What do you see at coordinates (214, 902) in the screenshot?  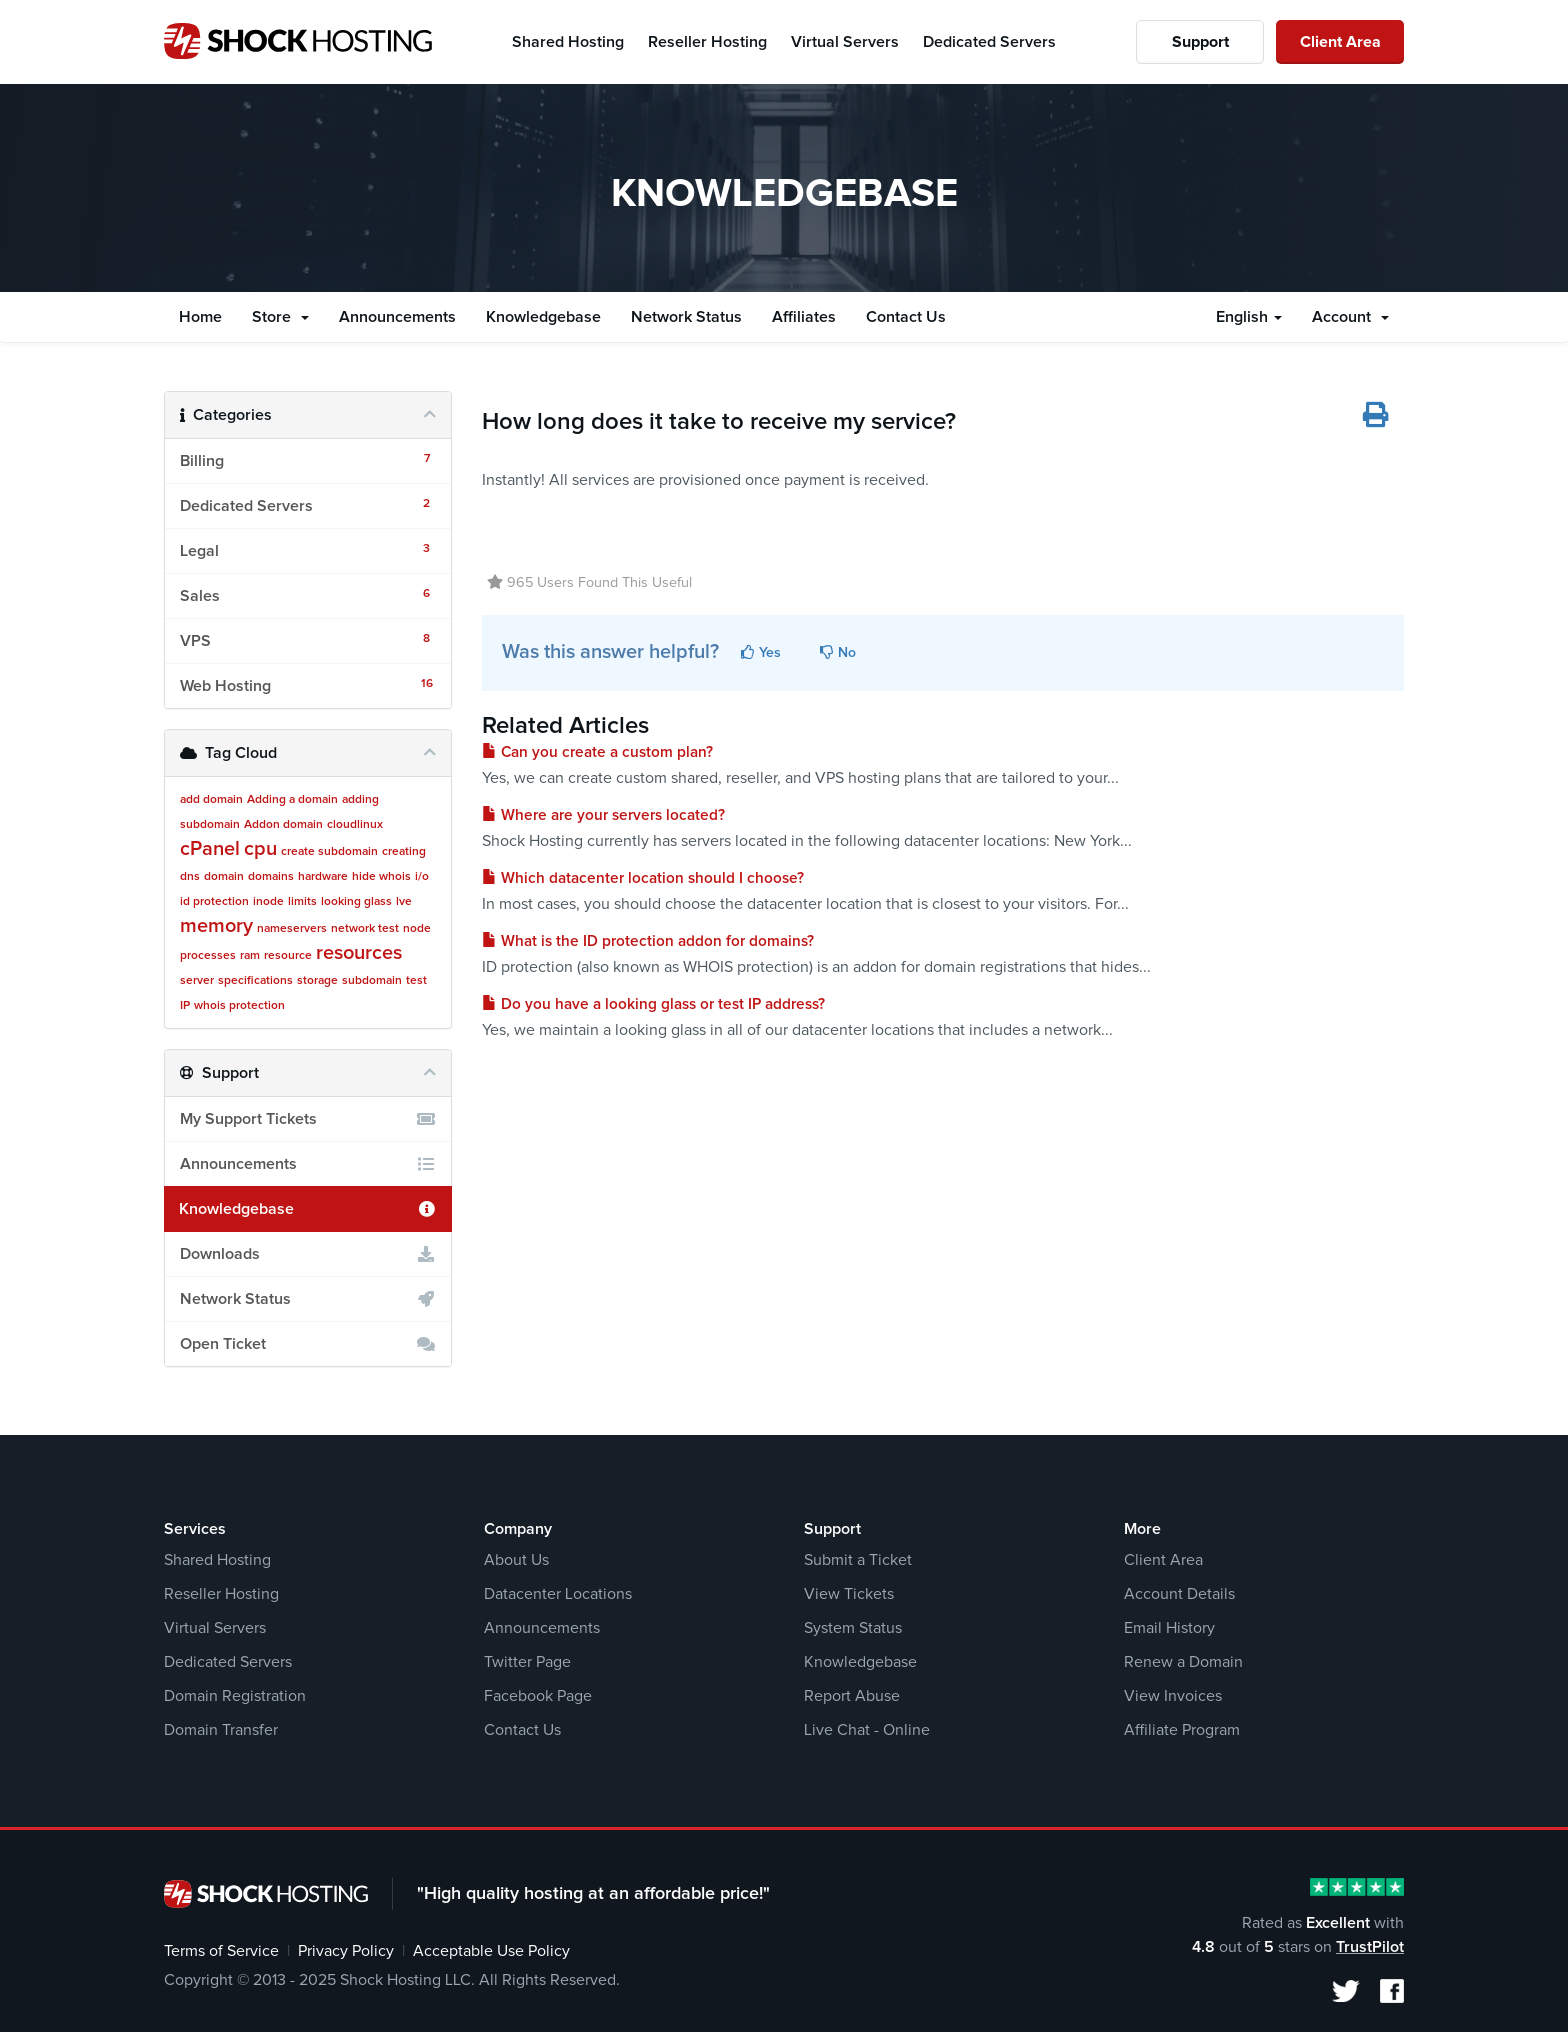 I see `id protection` at bounding box center [214, 902].